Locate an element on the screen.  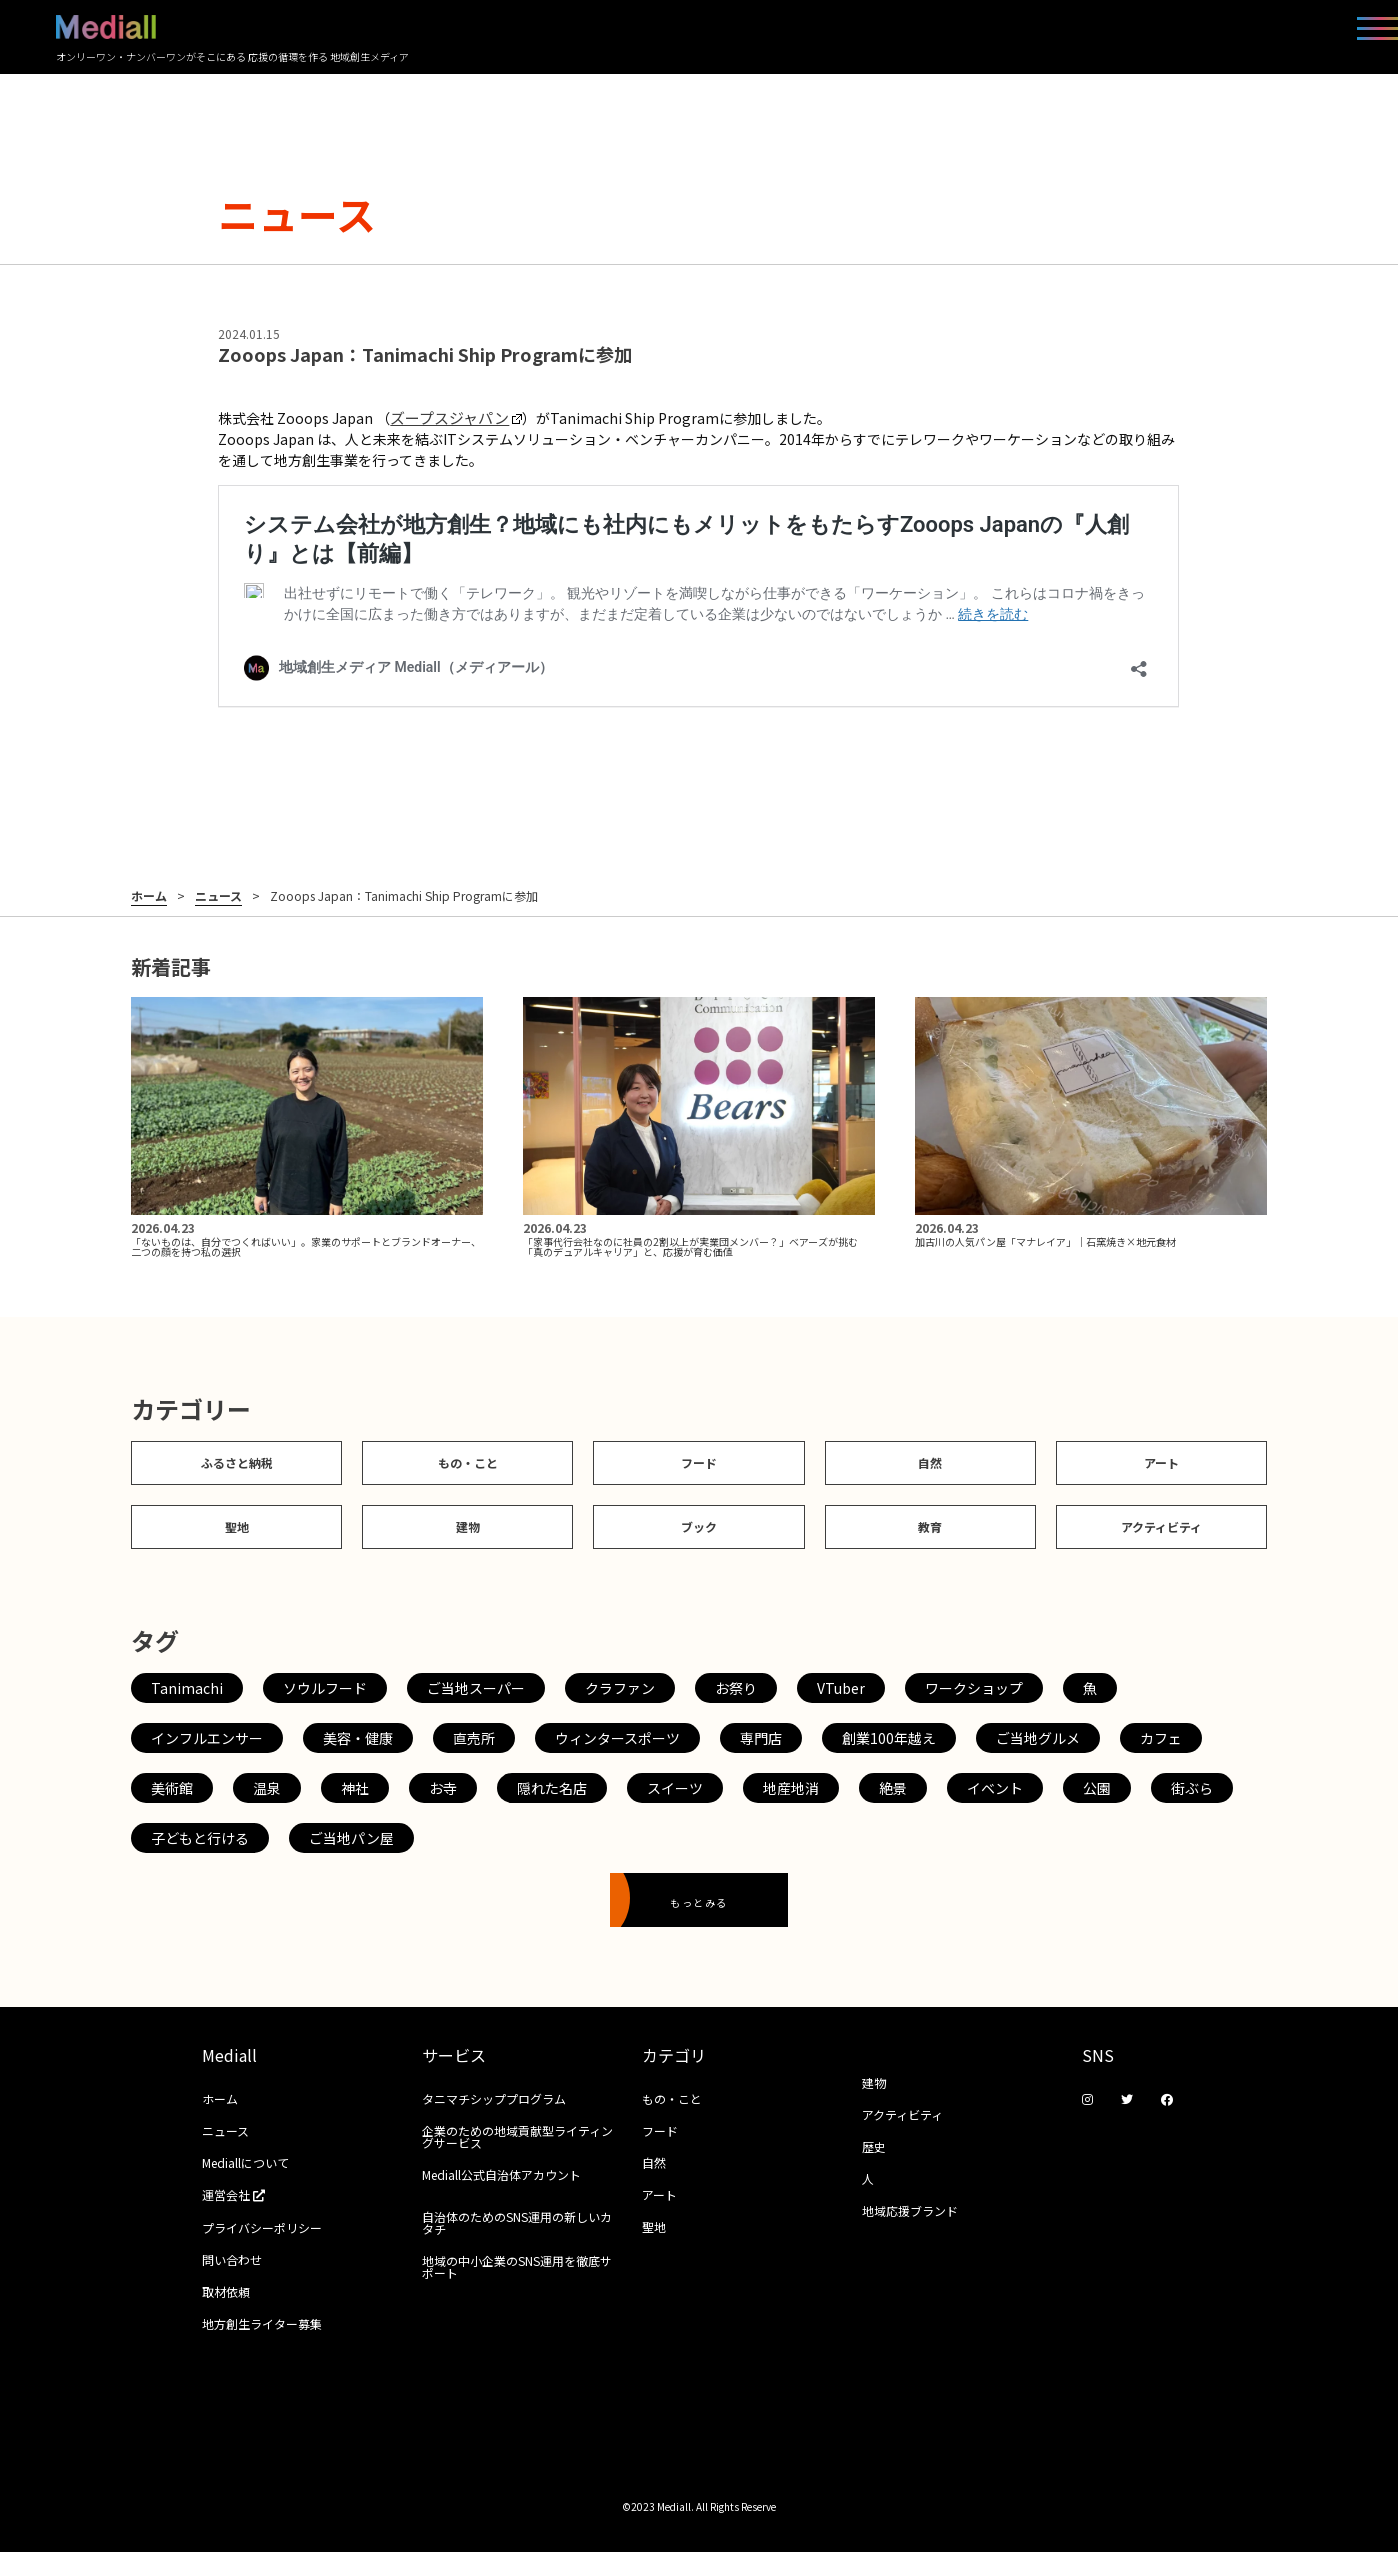
ワークショップ is located at coordinates (974, 1688).